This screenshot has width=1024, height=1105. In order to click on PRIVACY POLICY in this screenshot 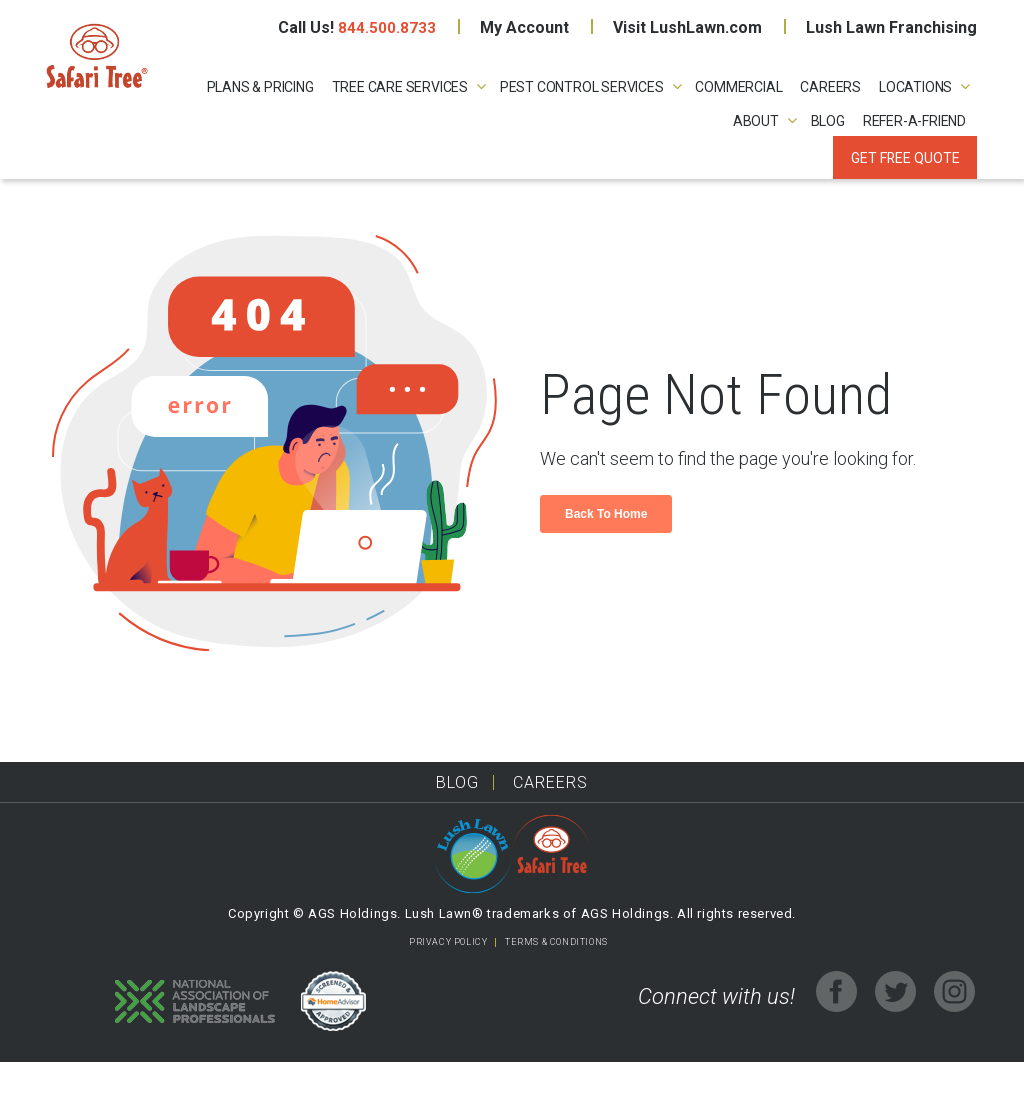, I will do `click(448, 985)`.